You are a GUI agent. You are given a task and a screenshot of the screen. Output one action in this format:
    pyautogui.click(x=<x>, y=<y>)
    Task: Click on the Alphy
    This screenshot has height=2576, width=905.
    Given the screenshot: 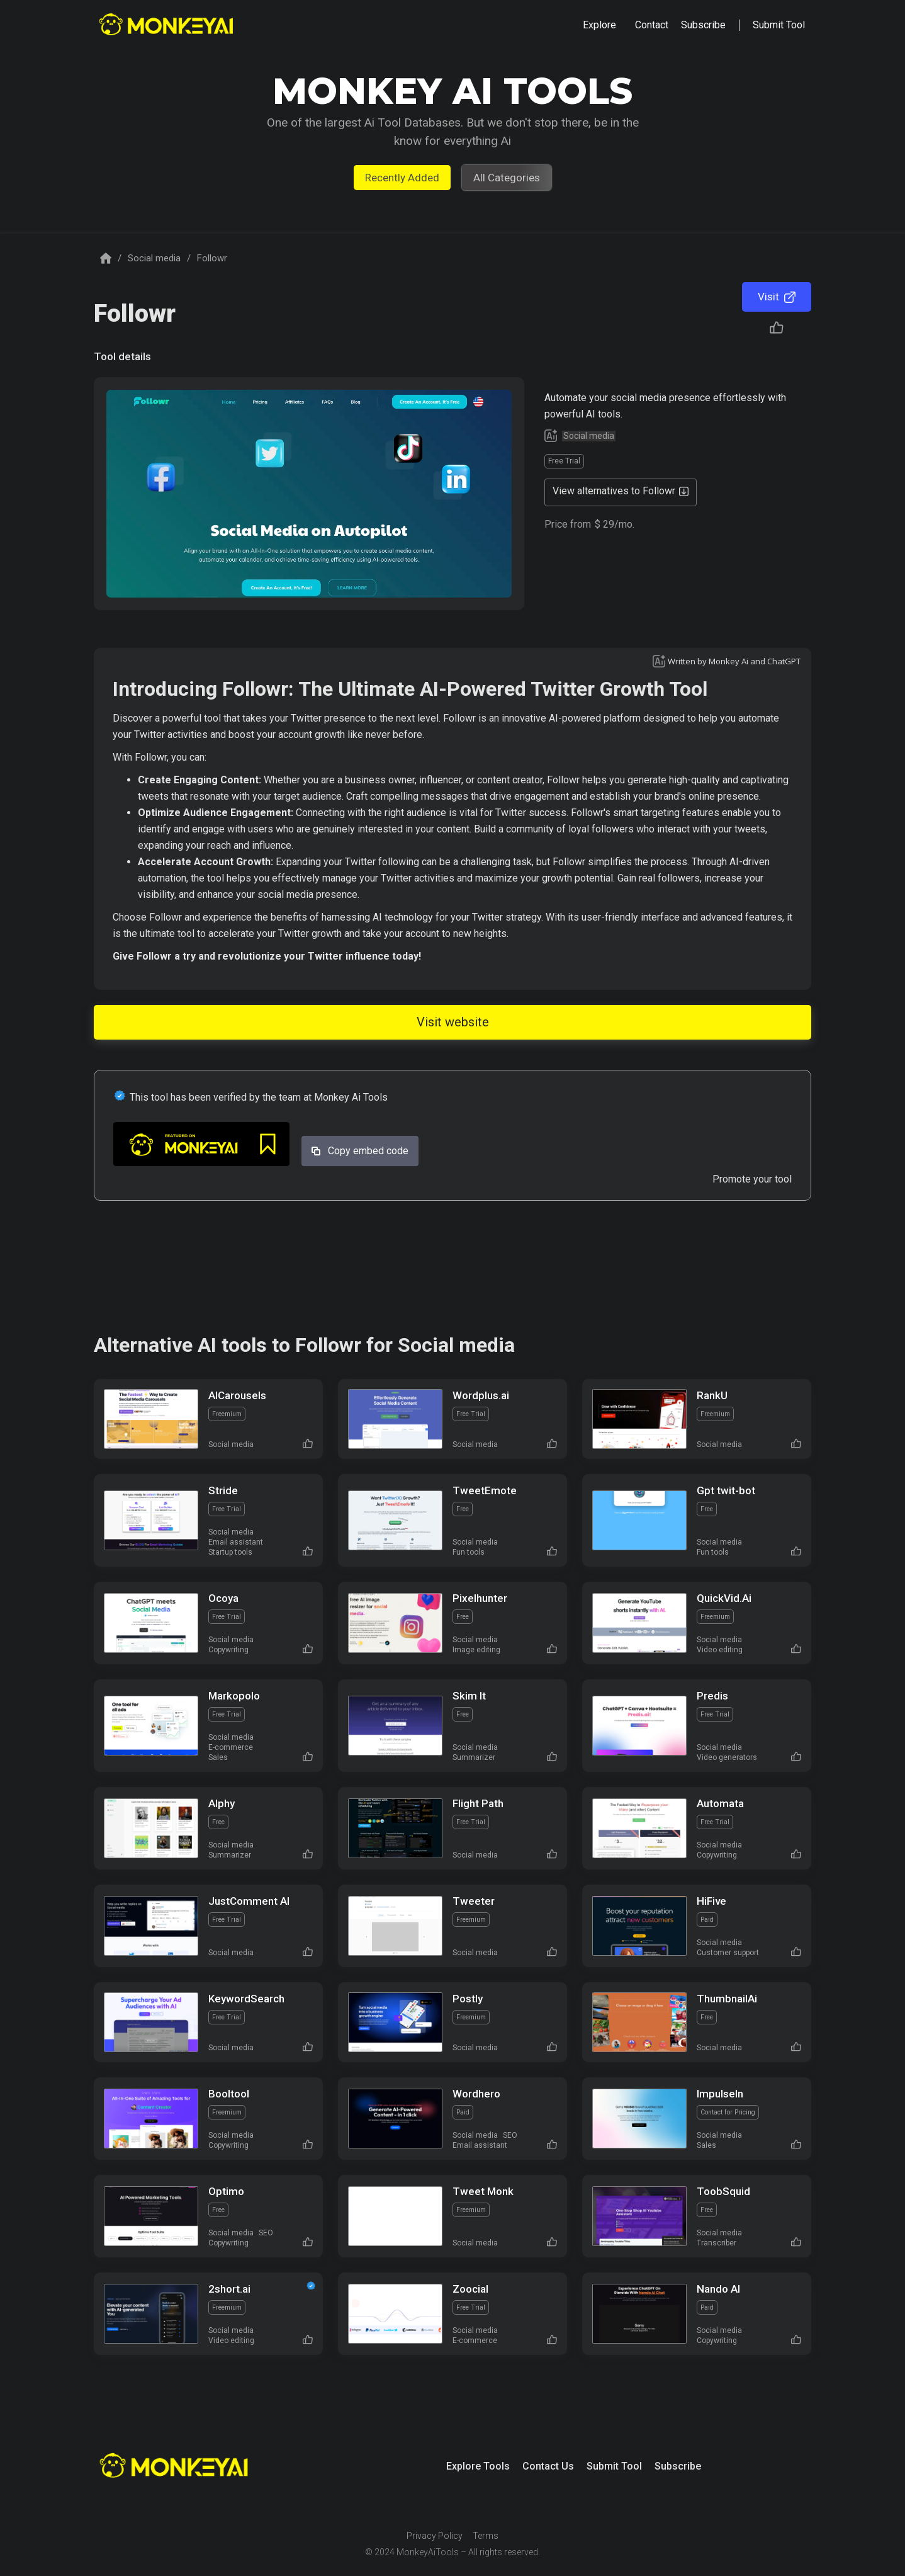 What is the action you would take?
    pyautogui.click(x=221, y=1803)
    